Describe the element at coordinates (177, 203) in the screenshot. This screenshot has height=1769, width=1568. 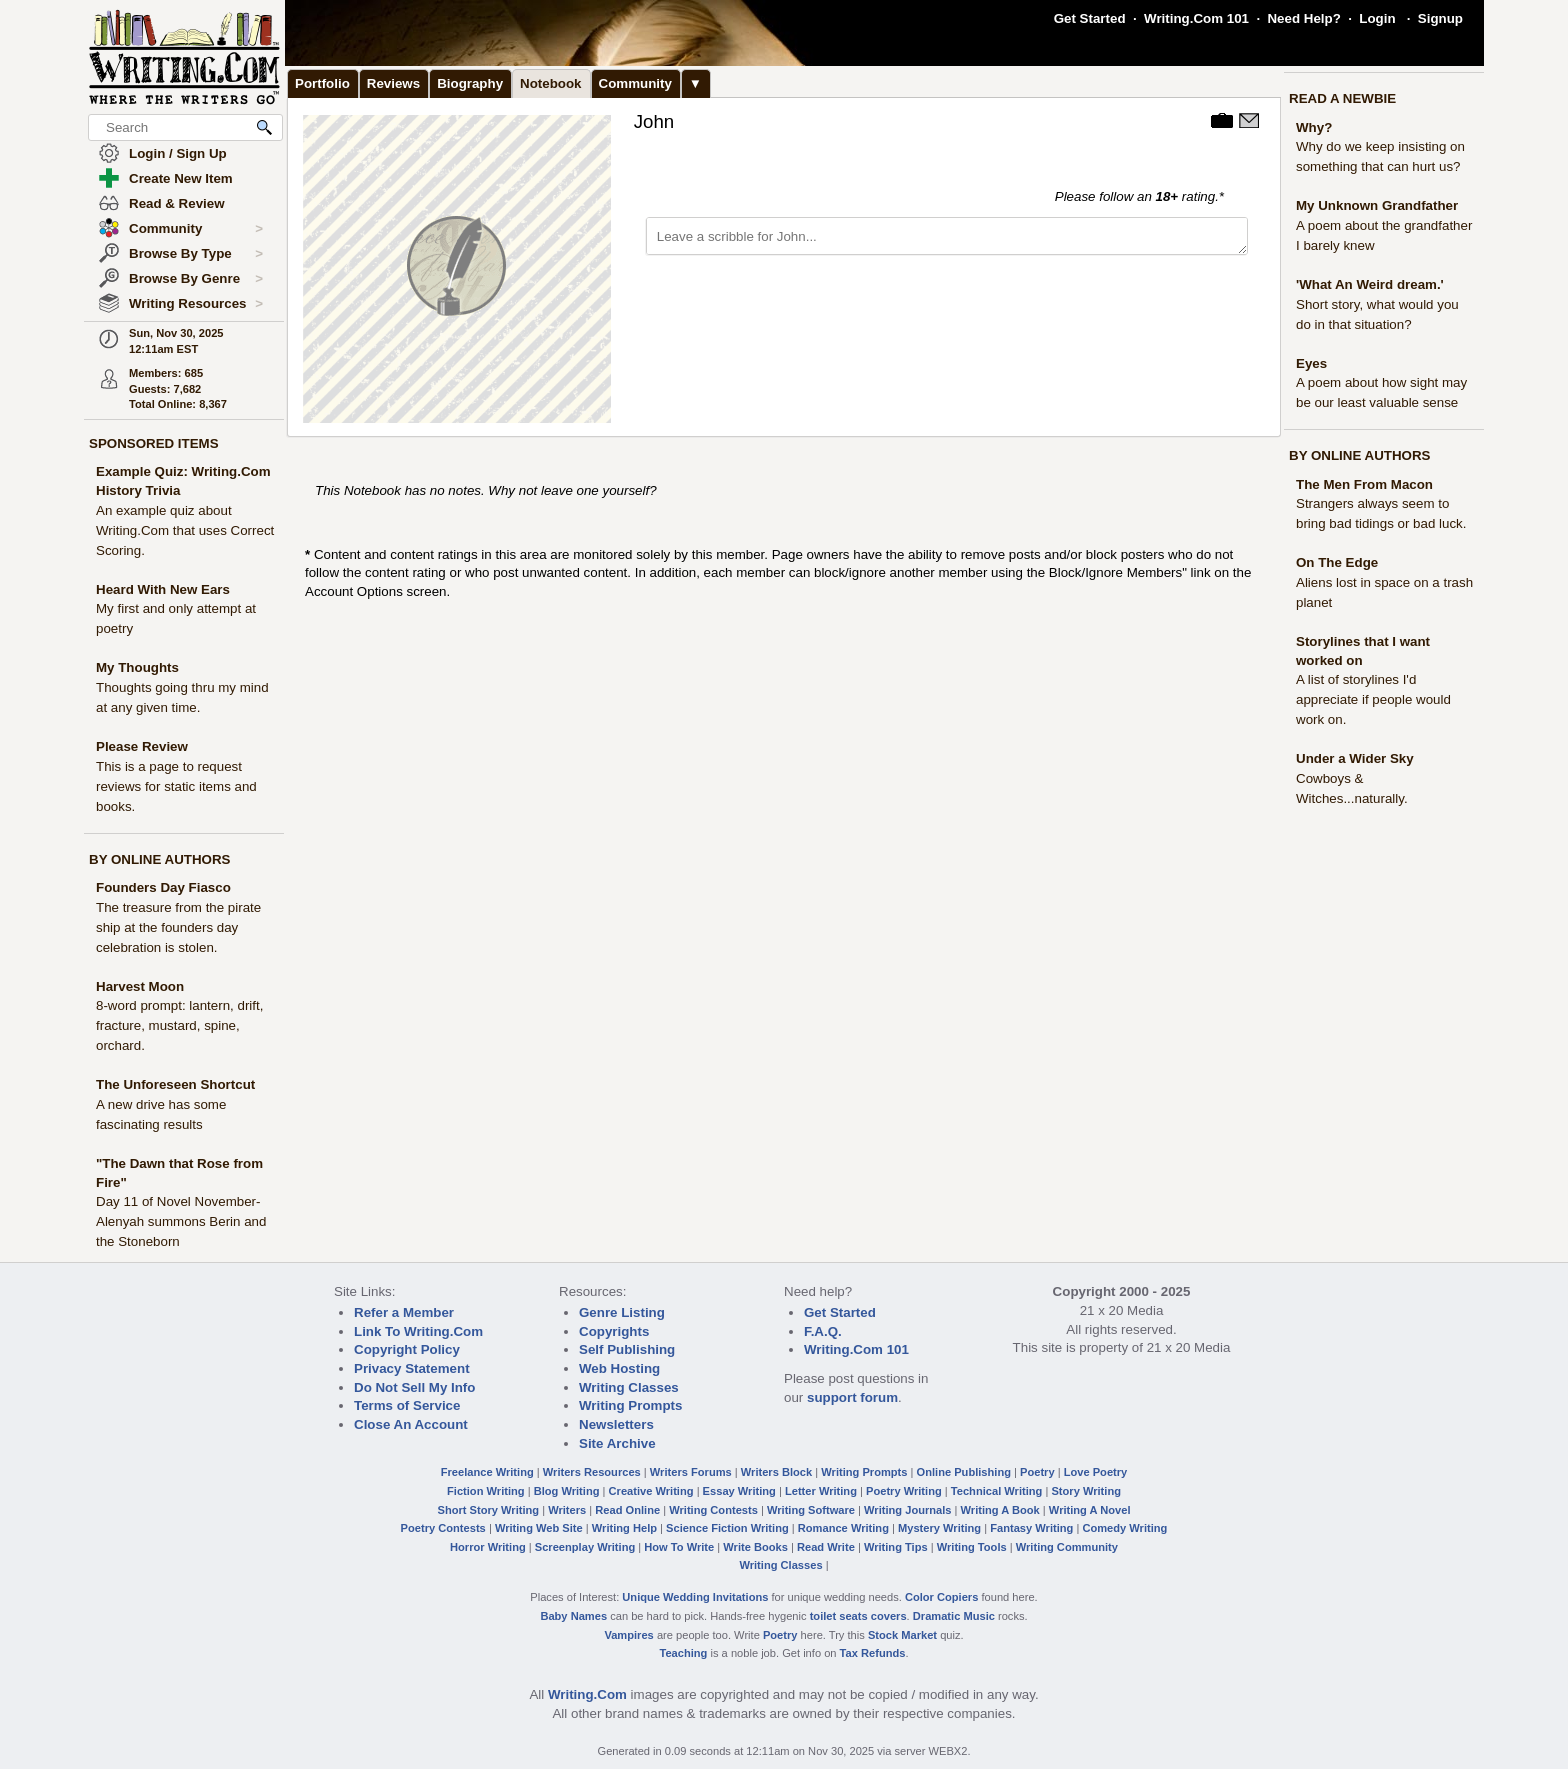
I see `Read & Review` at that location.